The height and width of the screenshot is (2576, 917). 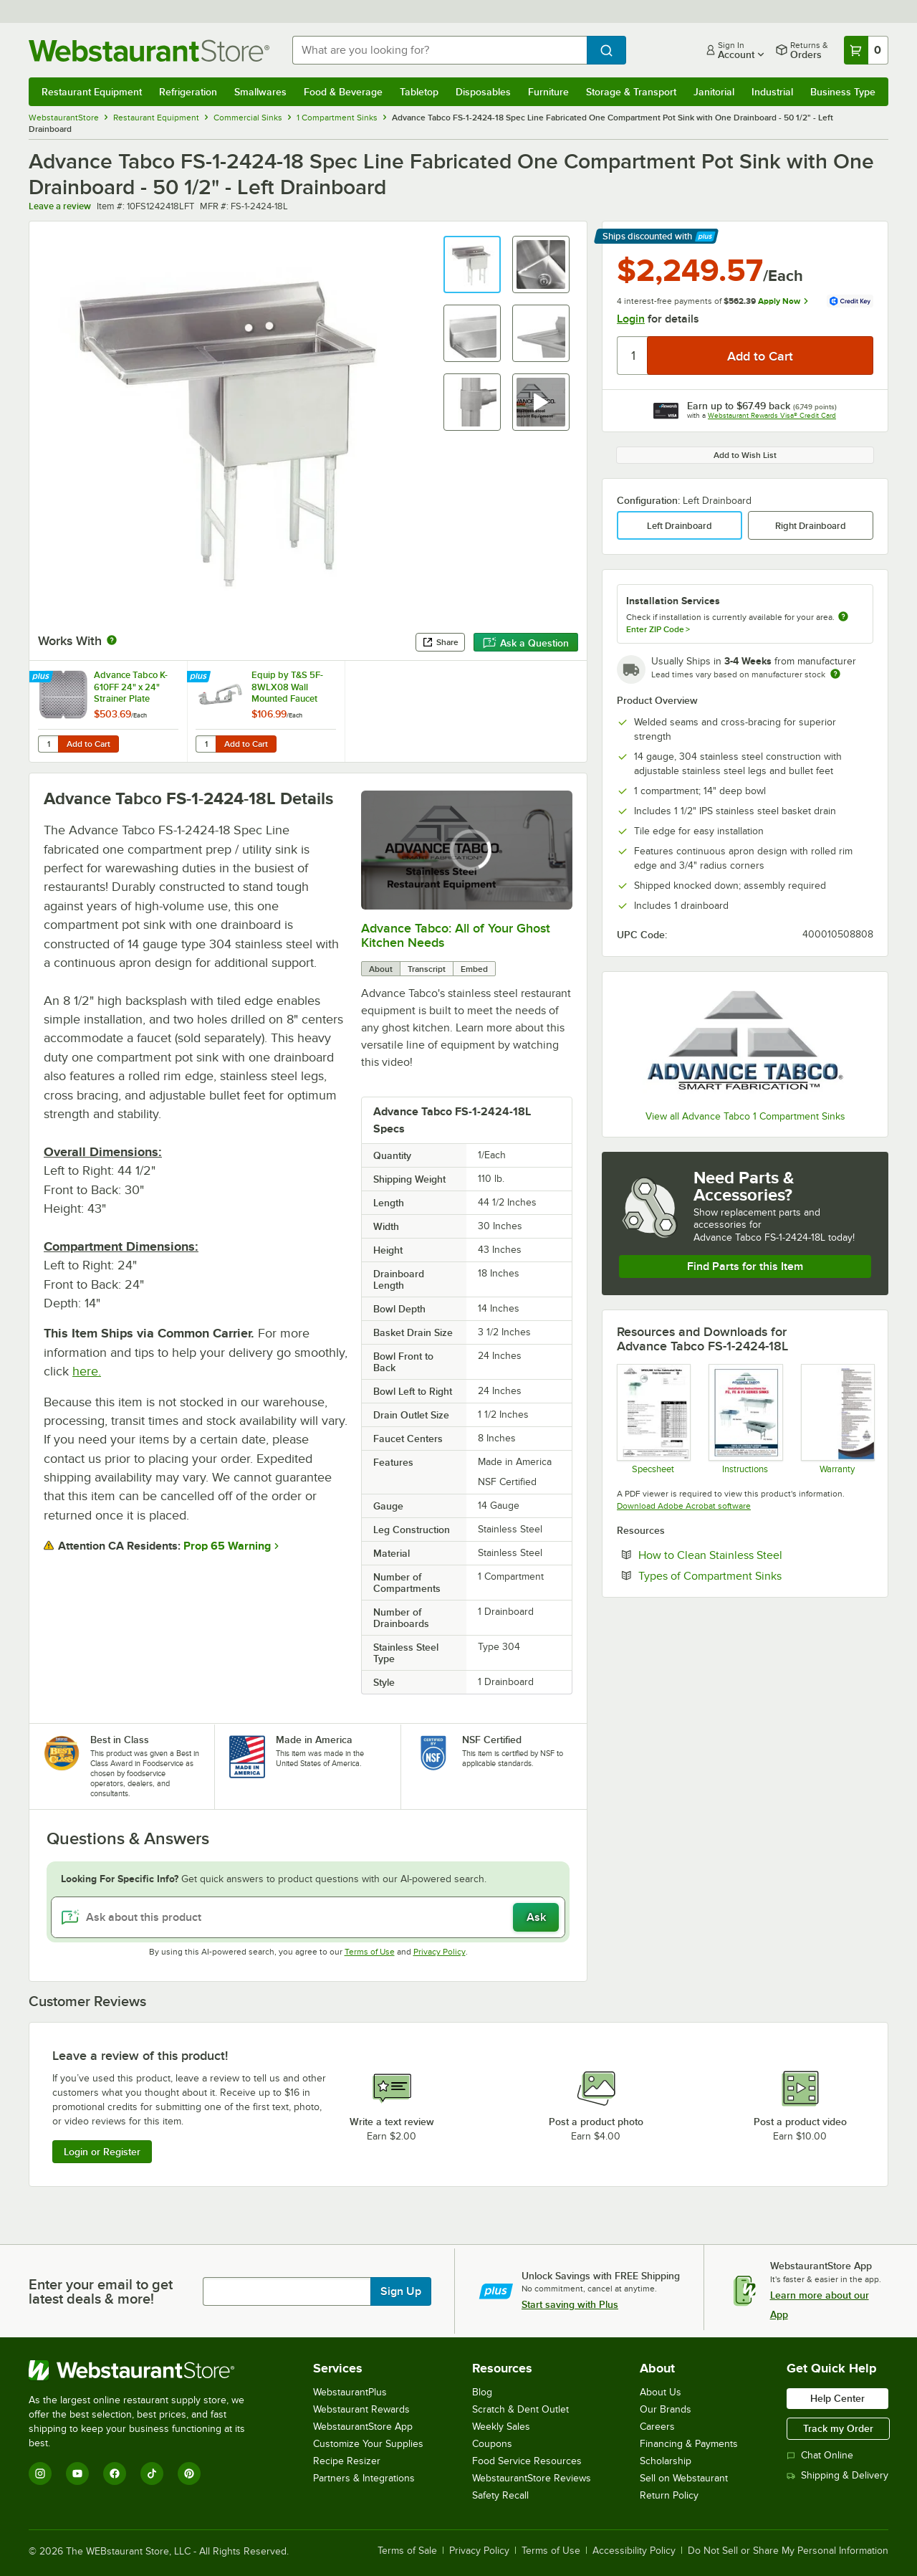 I want to click on [Instagram], so click(x=40, y=2473).